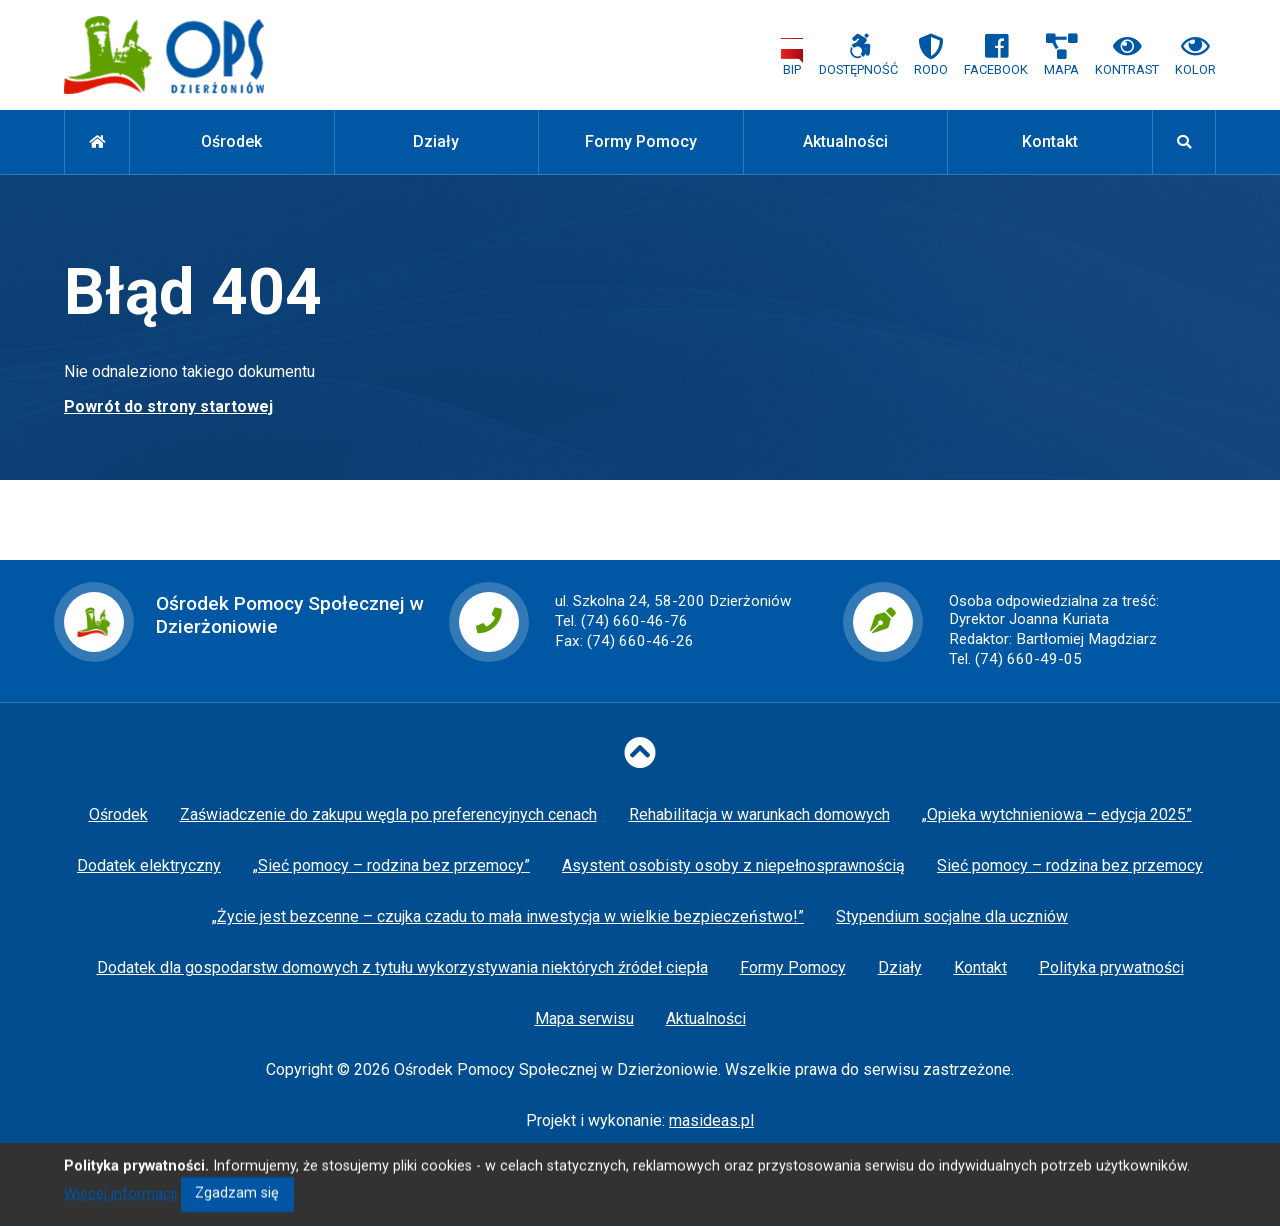 Image resolution: width=1280 pixels, height=1226 pixels. What do you see at coordinates (1070, 865) in the screenshot?
I see `Sieć pomocy – rodzina bez przemocy` at bounding box center [1070, 865].